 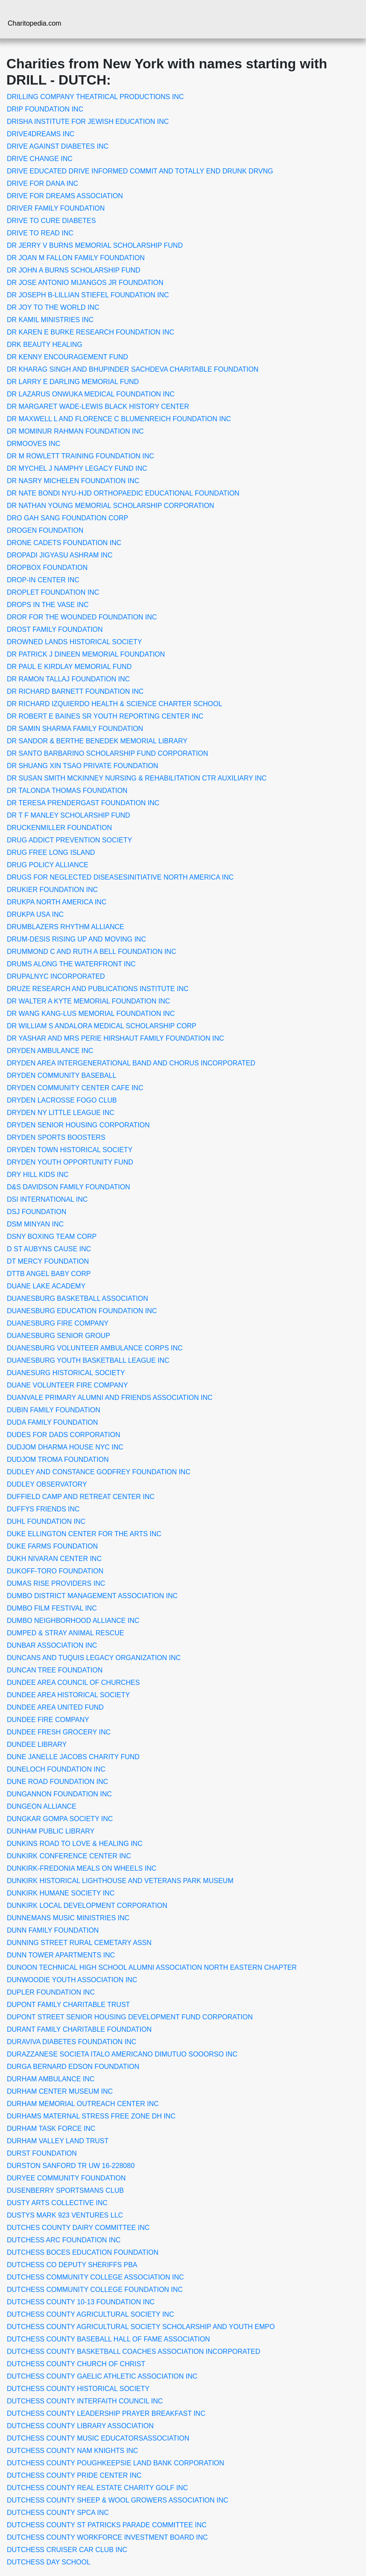 I want to click on DR SHUANG XIN TSAO PRIVATE FOUNDATION, so click(x=82, y=765).